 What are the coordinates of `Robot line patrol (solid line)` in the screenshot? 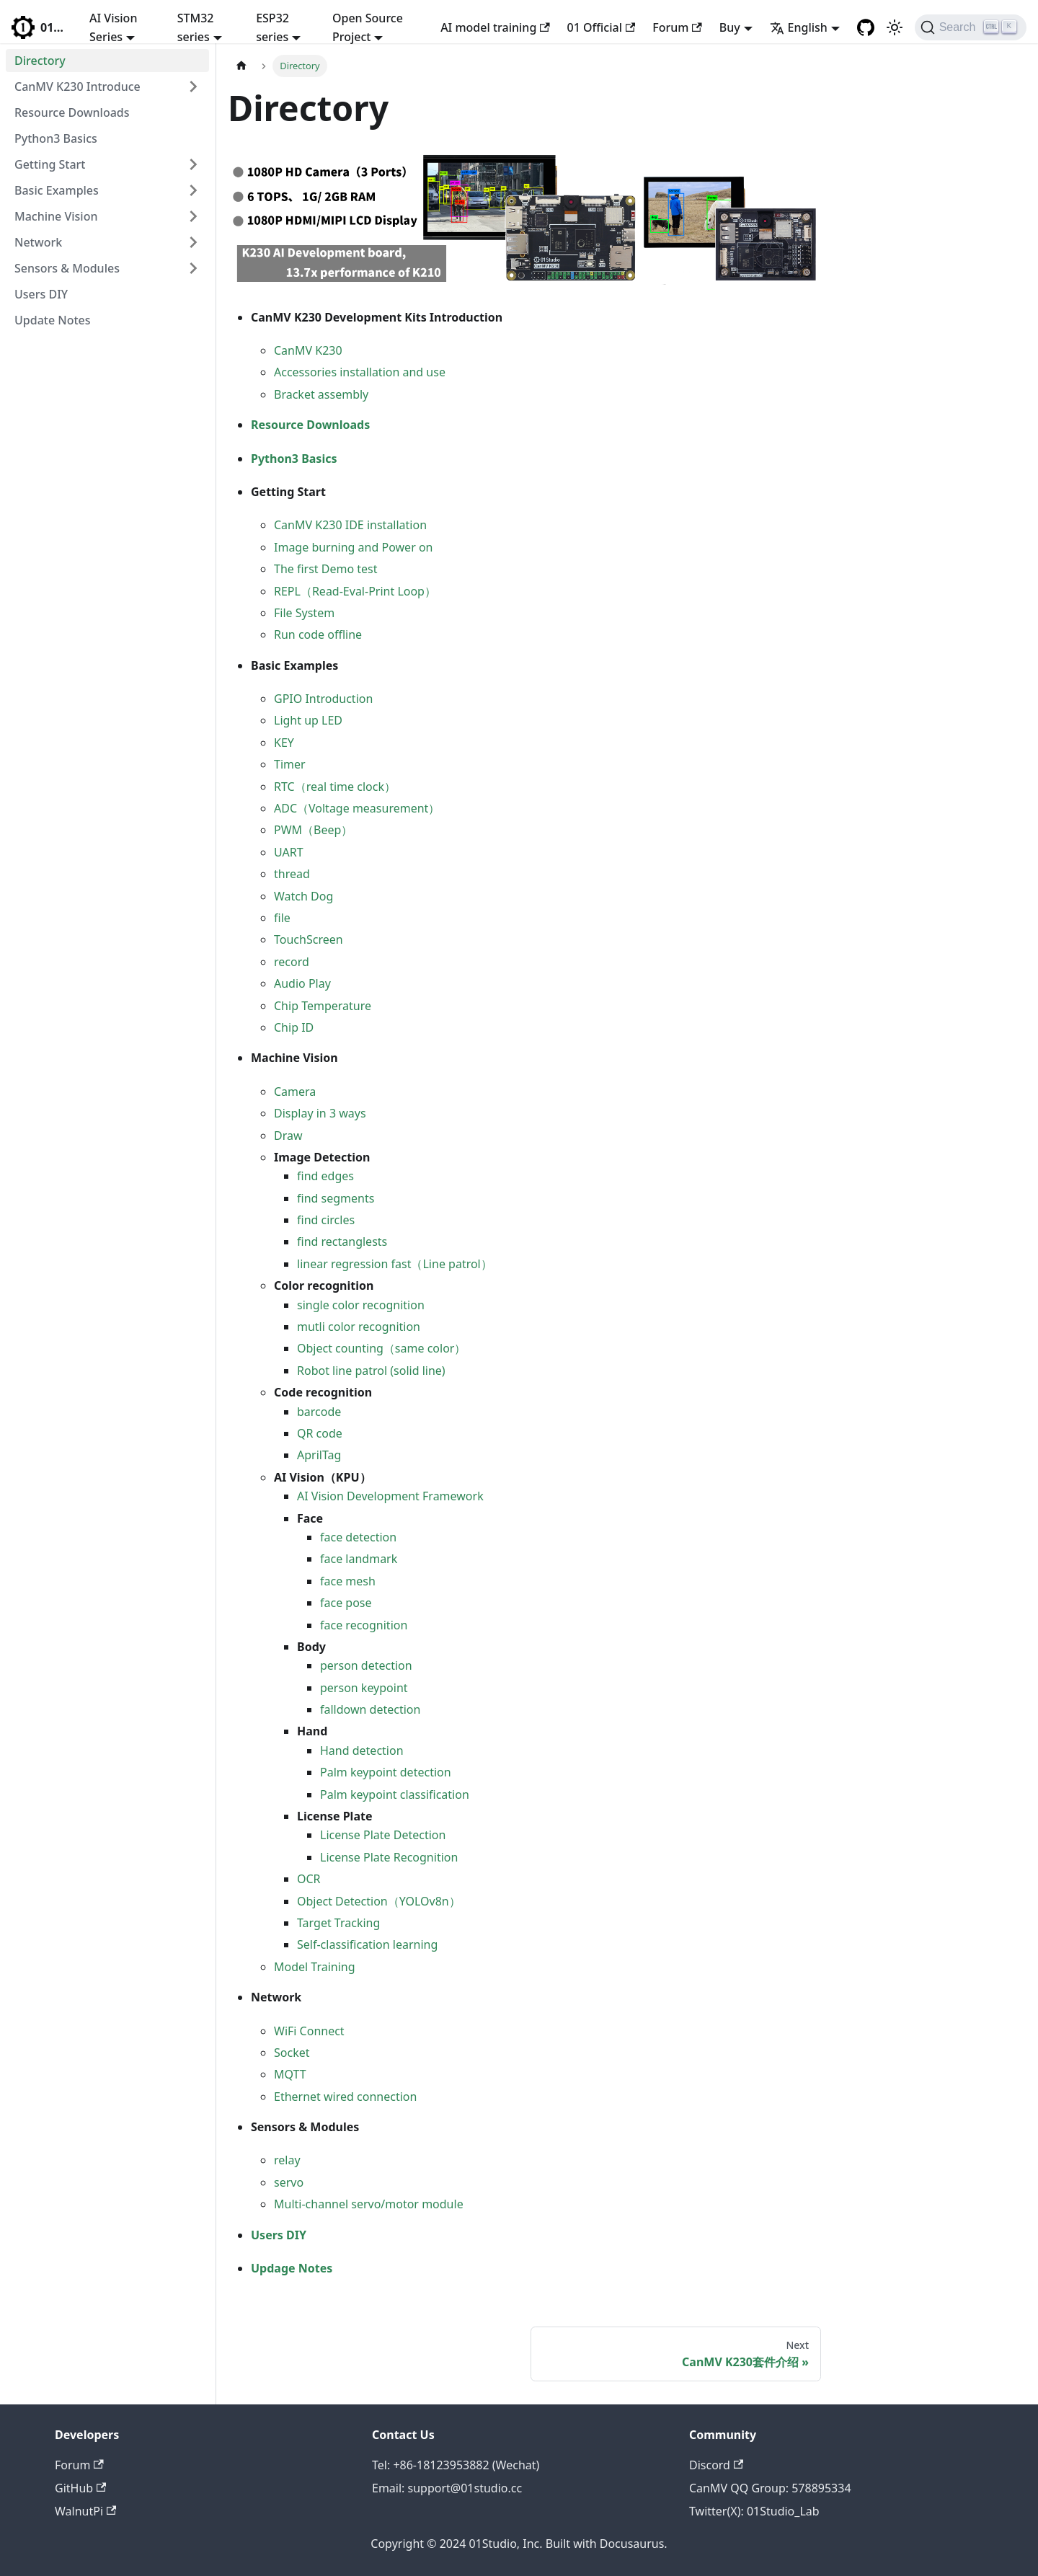 It's located at (371, 1370).